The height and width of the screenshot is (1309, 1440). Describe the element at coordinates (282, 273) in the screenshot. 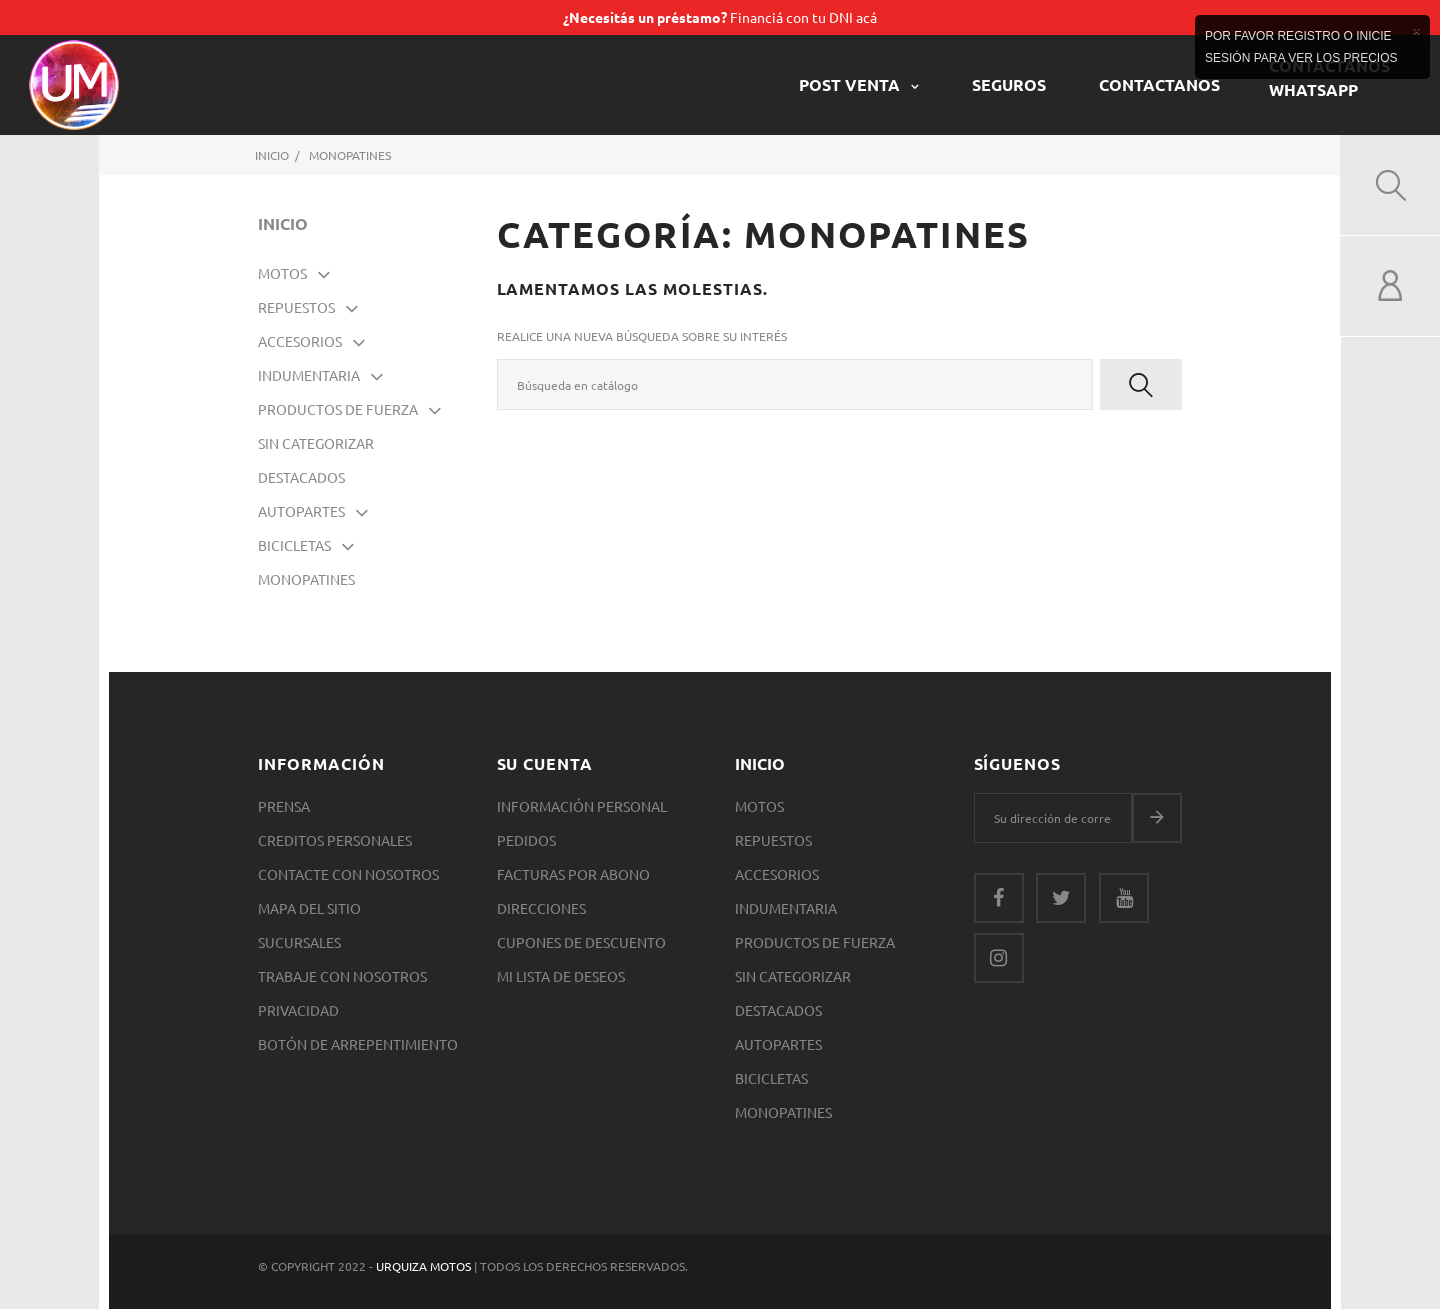

I see `Motos` at that location.